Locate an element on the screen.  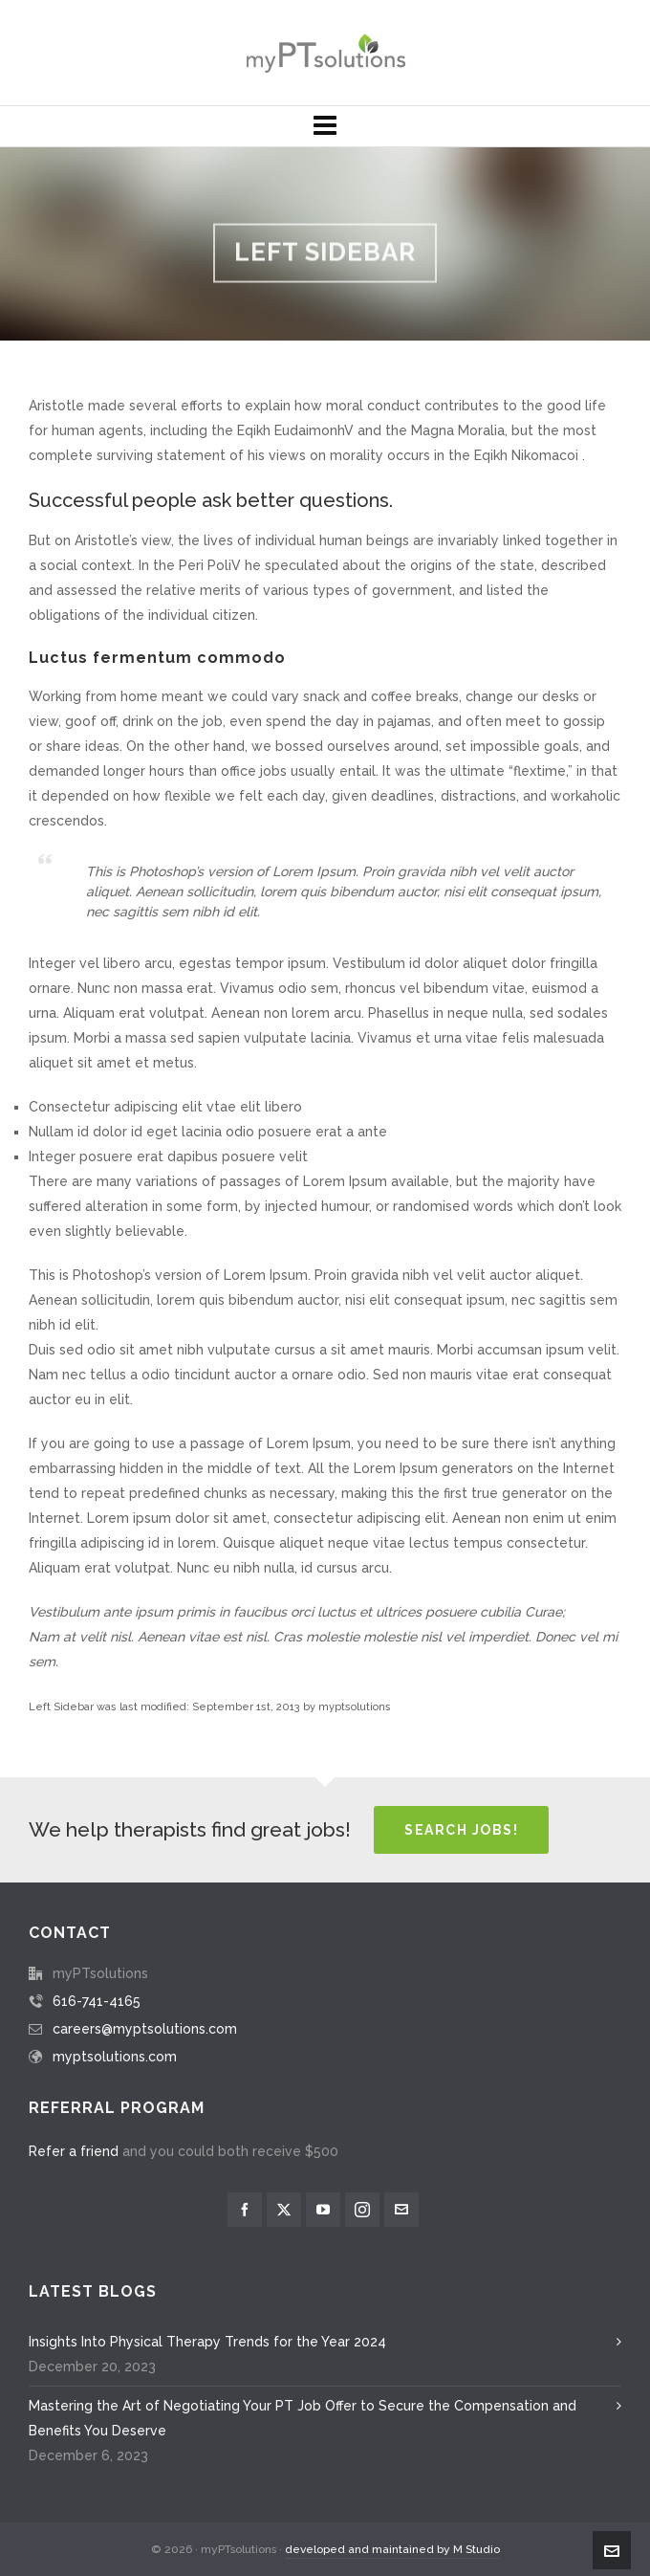
[Navigation] is located at coordinates (325, 126).